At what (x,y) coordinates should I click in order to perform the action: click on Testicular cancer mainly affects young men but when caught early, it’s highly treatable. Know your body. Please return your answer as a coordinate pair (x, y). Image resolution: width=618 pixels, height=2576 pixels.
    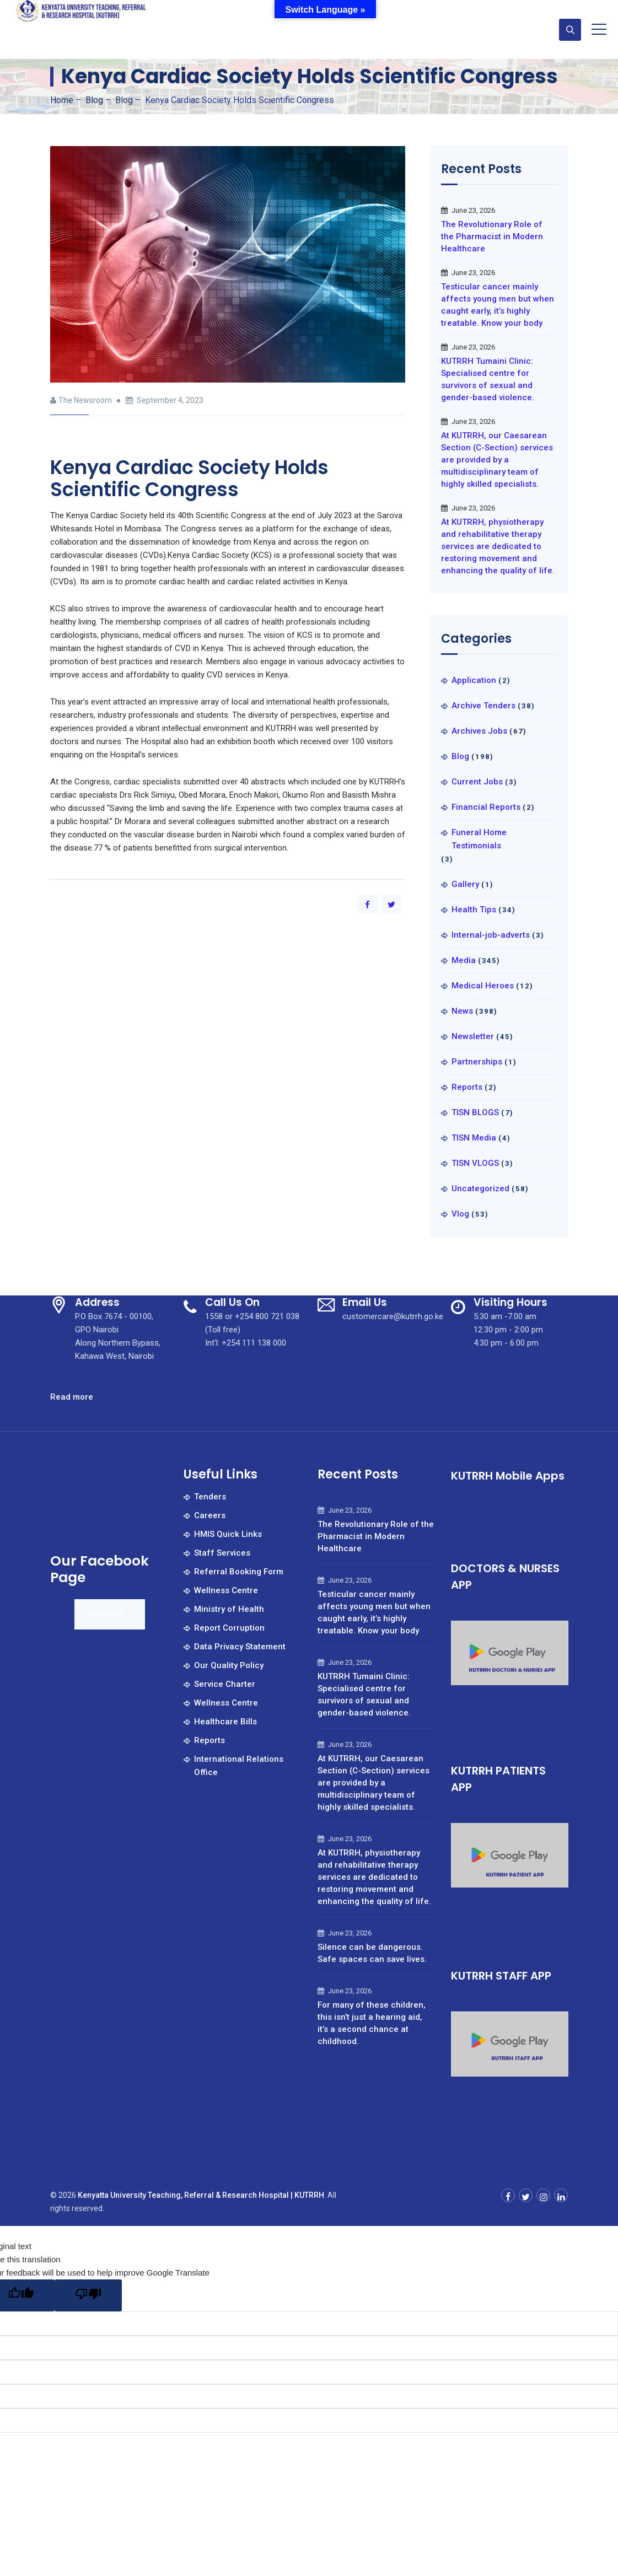
    Looking at the image, I should click on (497, 305).